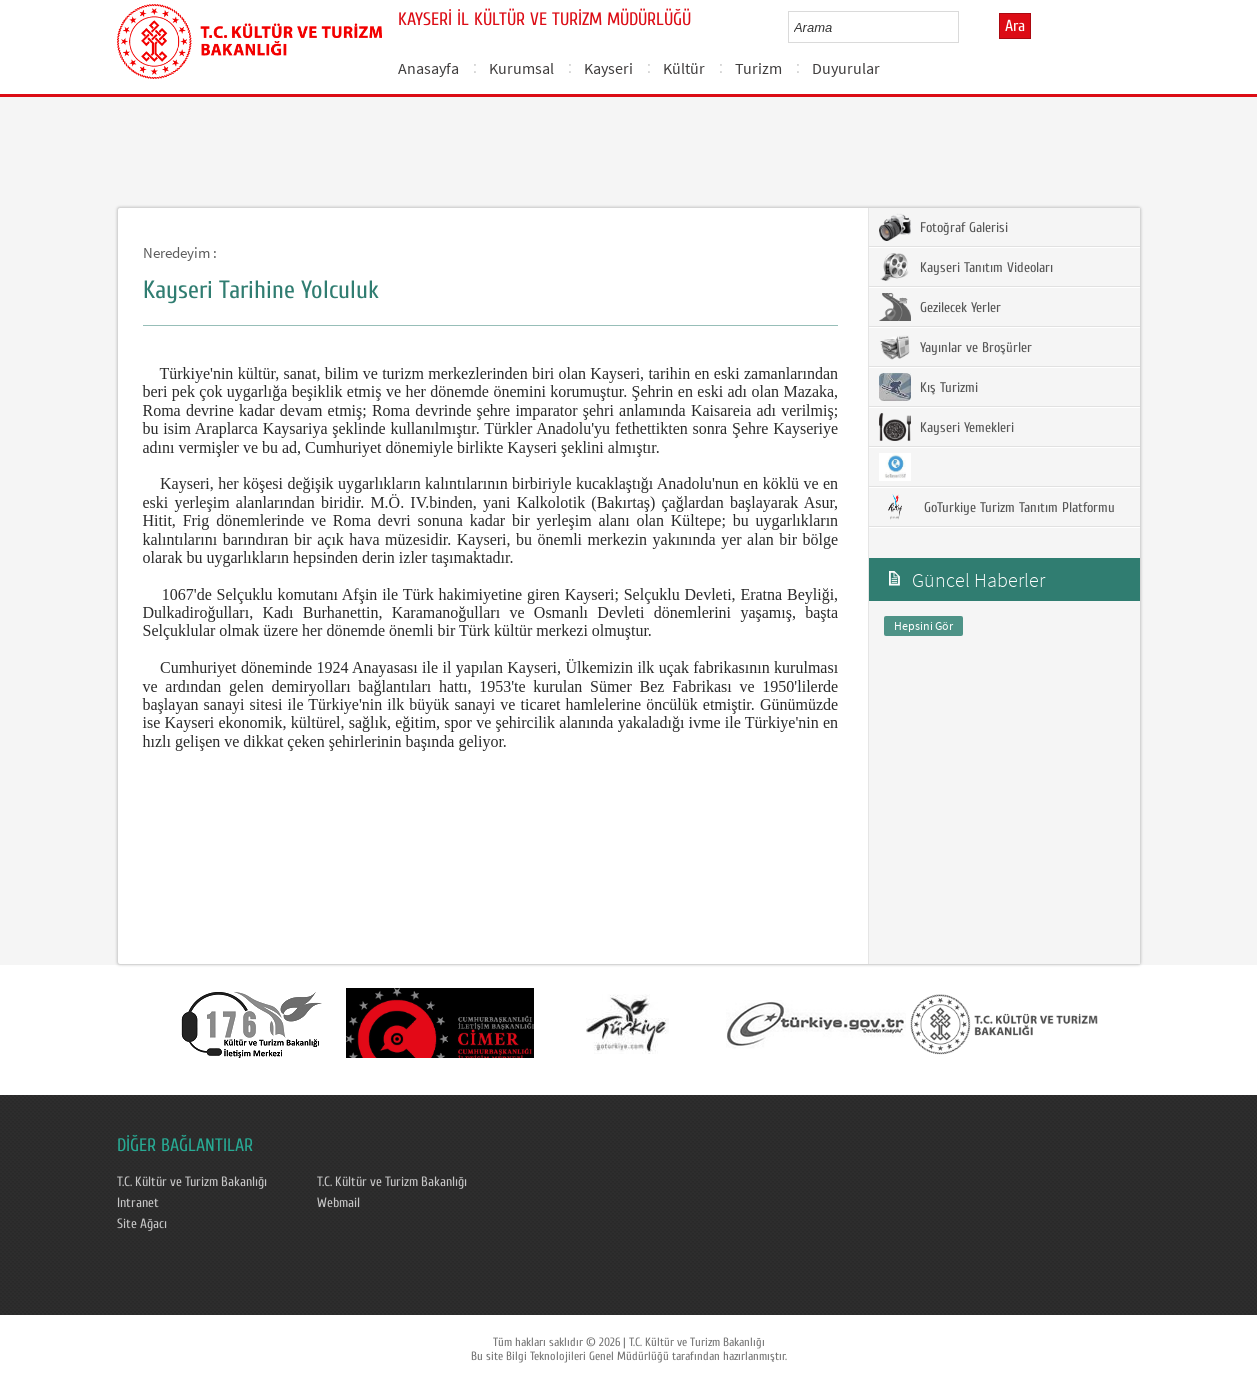  I want to click on GoTurkiye Turizm Tanıtım Platformu, so click(997, 507).